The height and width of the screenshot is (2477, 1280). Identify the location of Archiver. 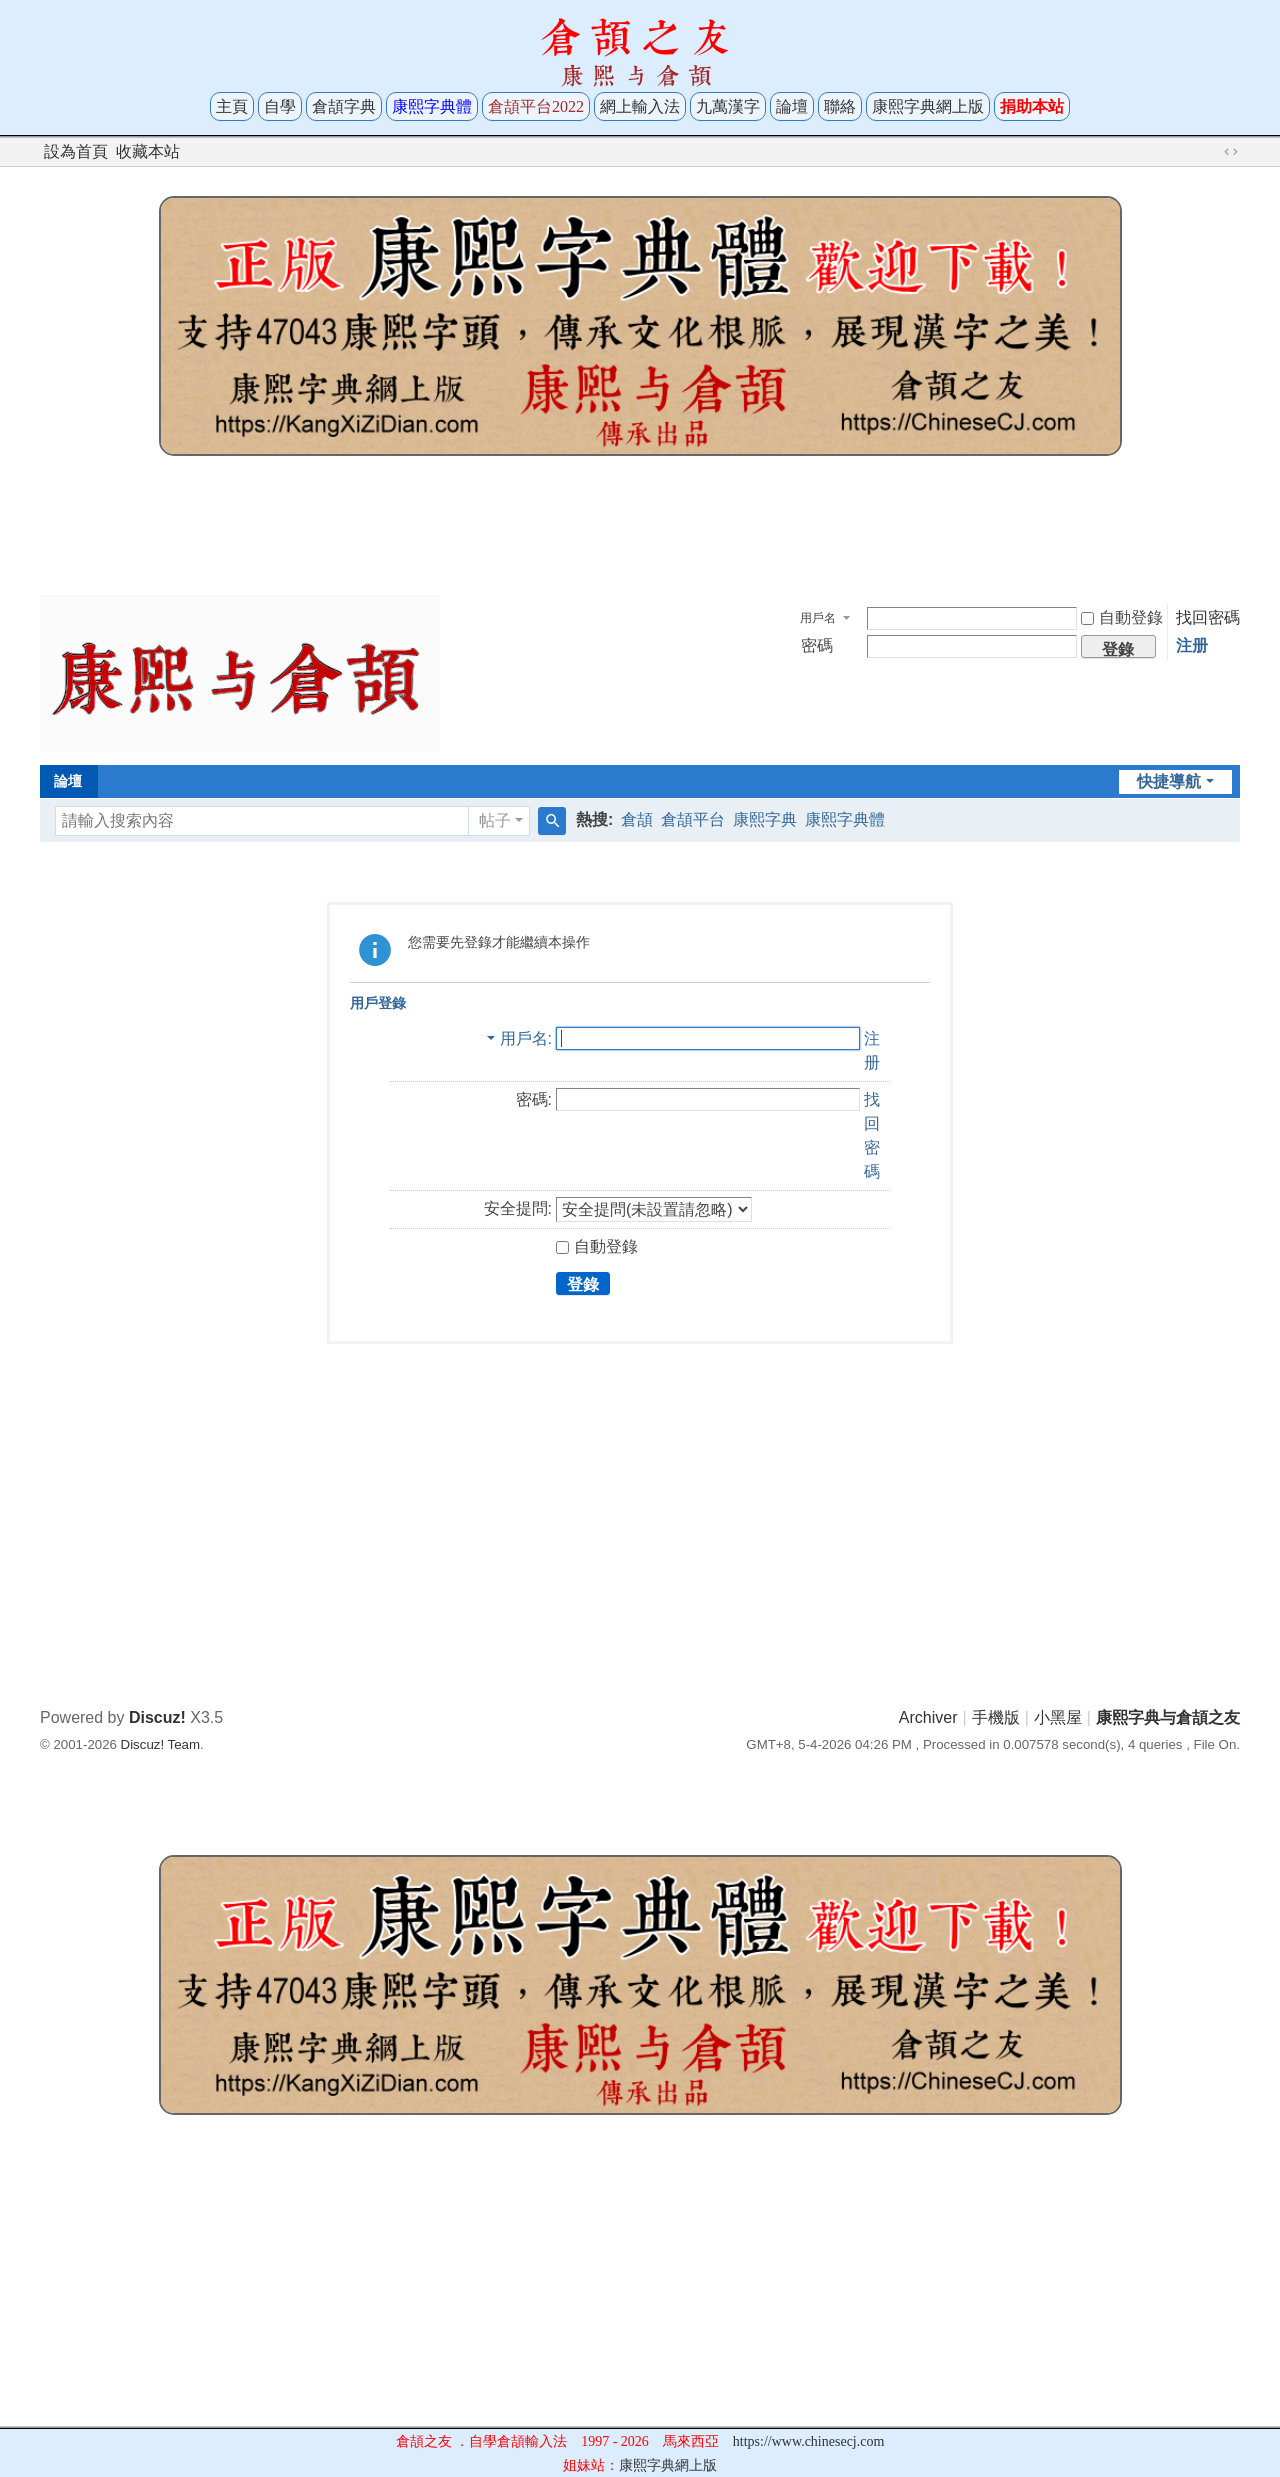
(928, 1717).